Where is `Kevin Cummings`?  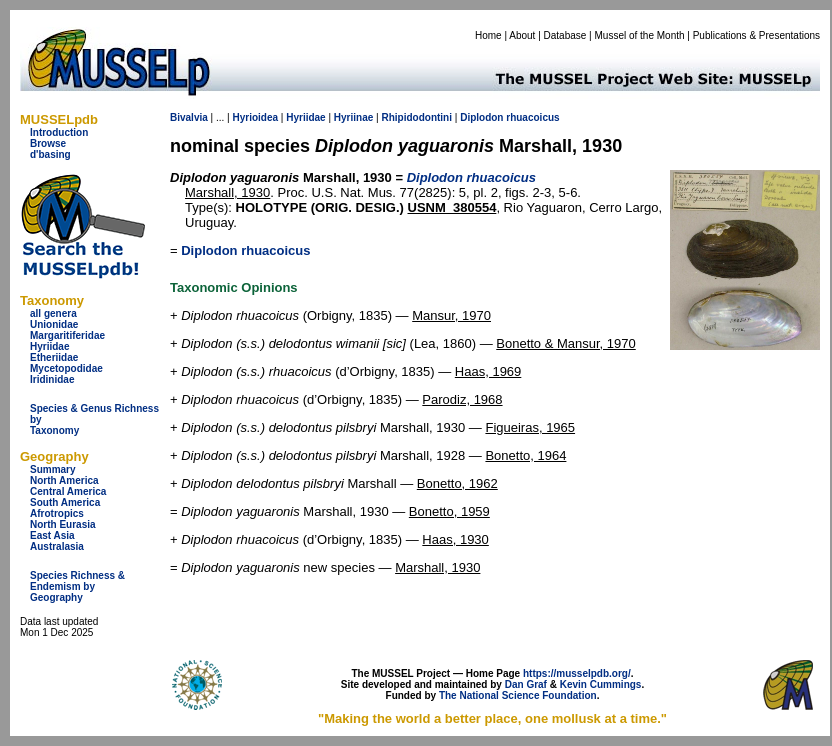 Kevin Cummings is located at coordinates (601, 684).